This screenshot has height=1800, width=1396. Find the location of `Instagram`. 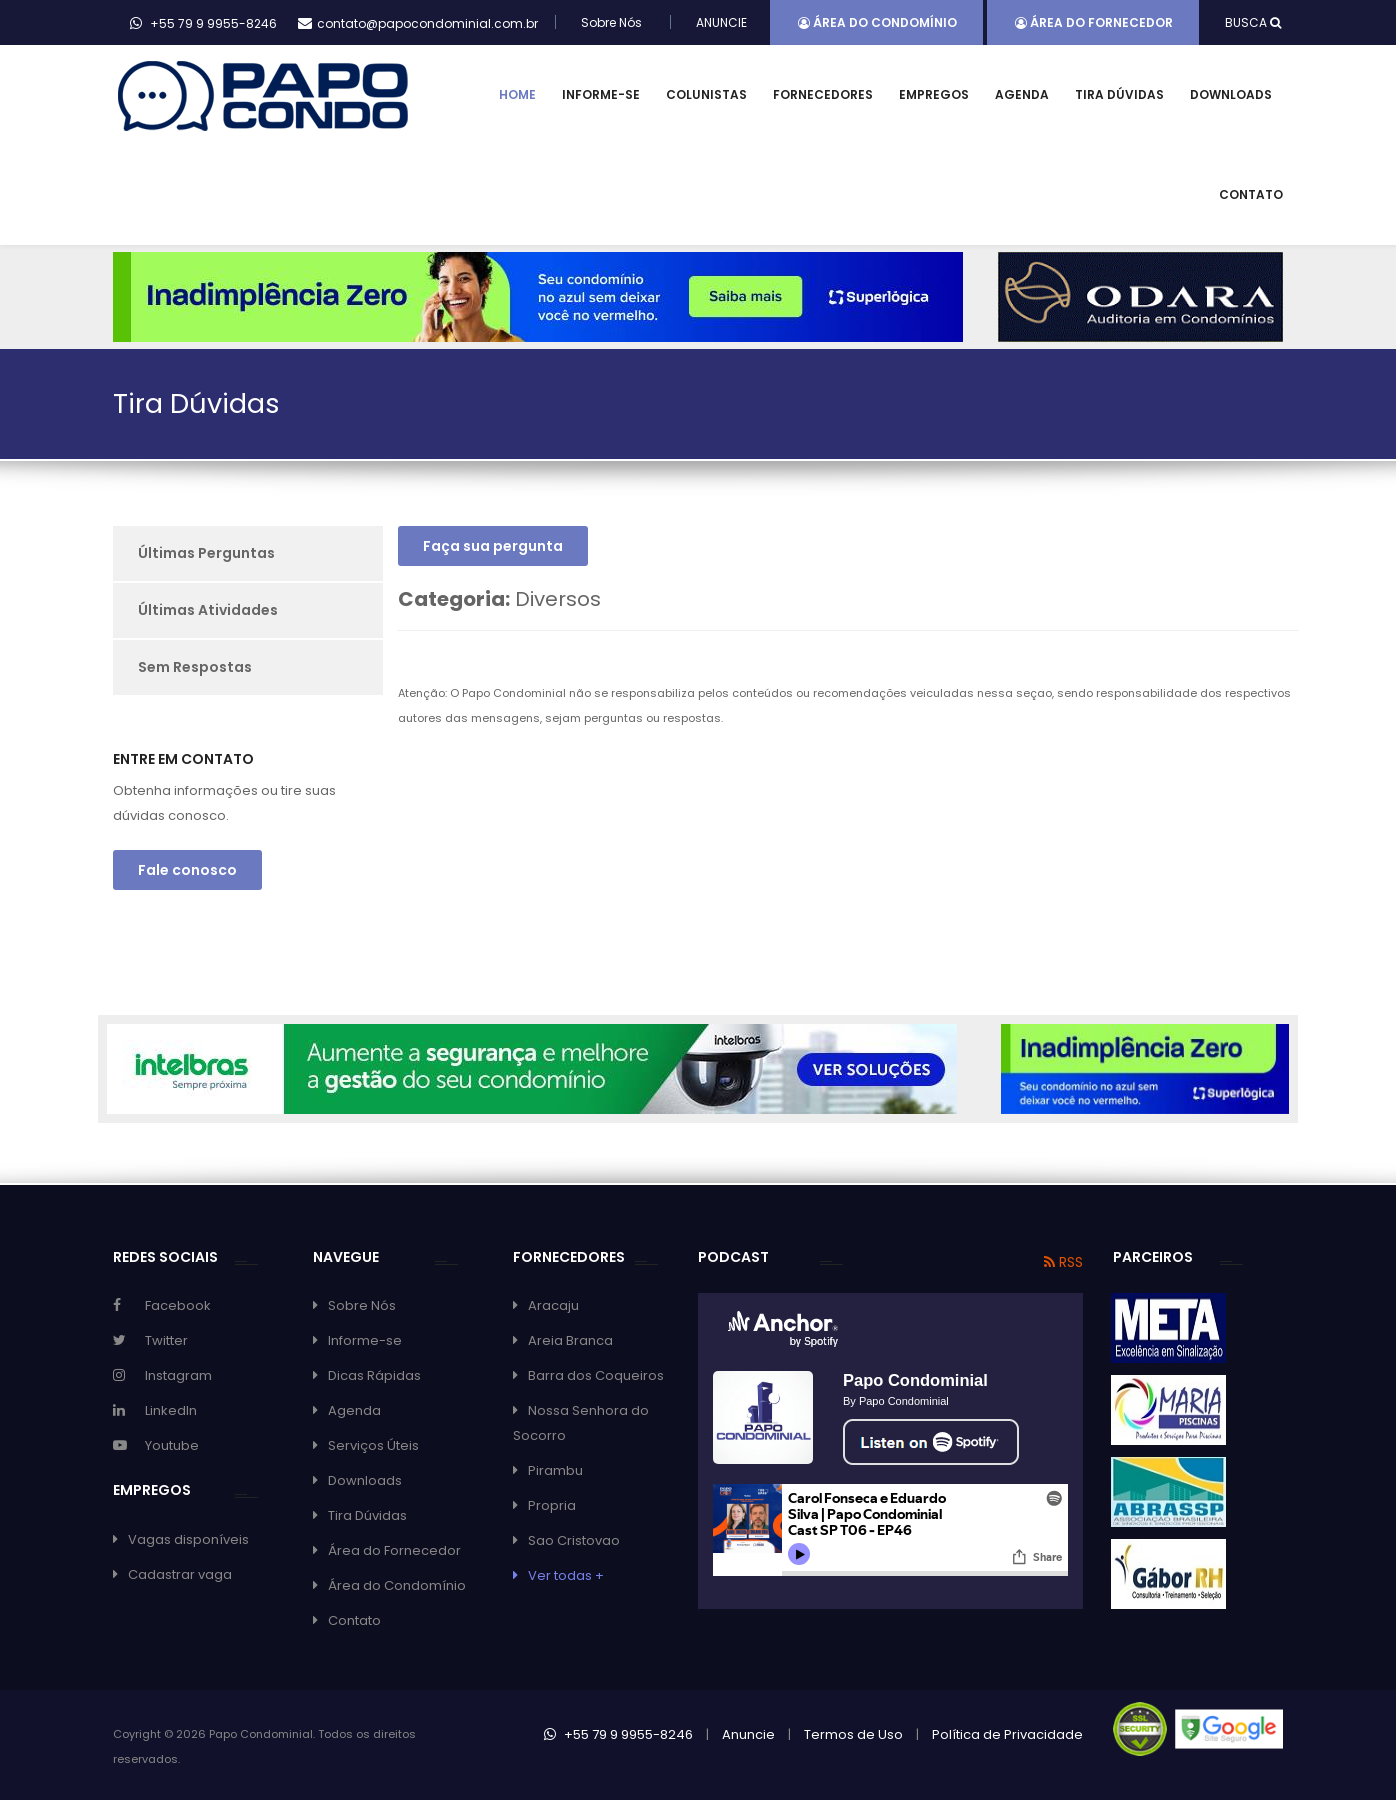

Instagram is located at coordinates (178, 1375).